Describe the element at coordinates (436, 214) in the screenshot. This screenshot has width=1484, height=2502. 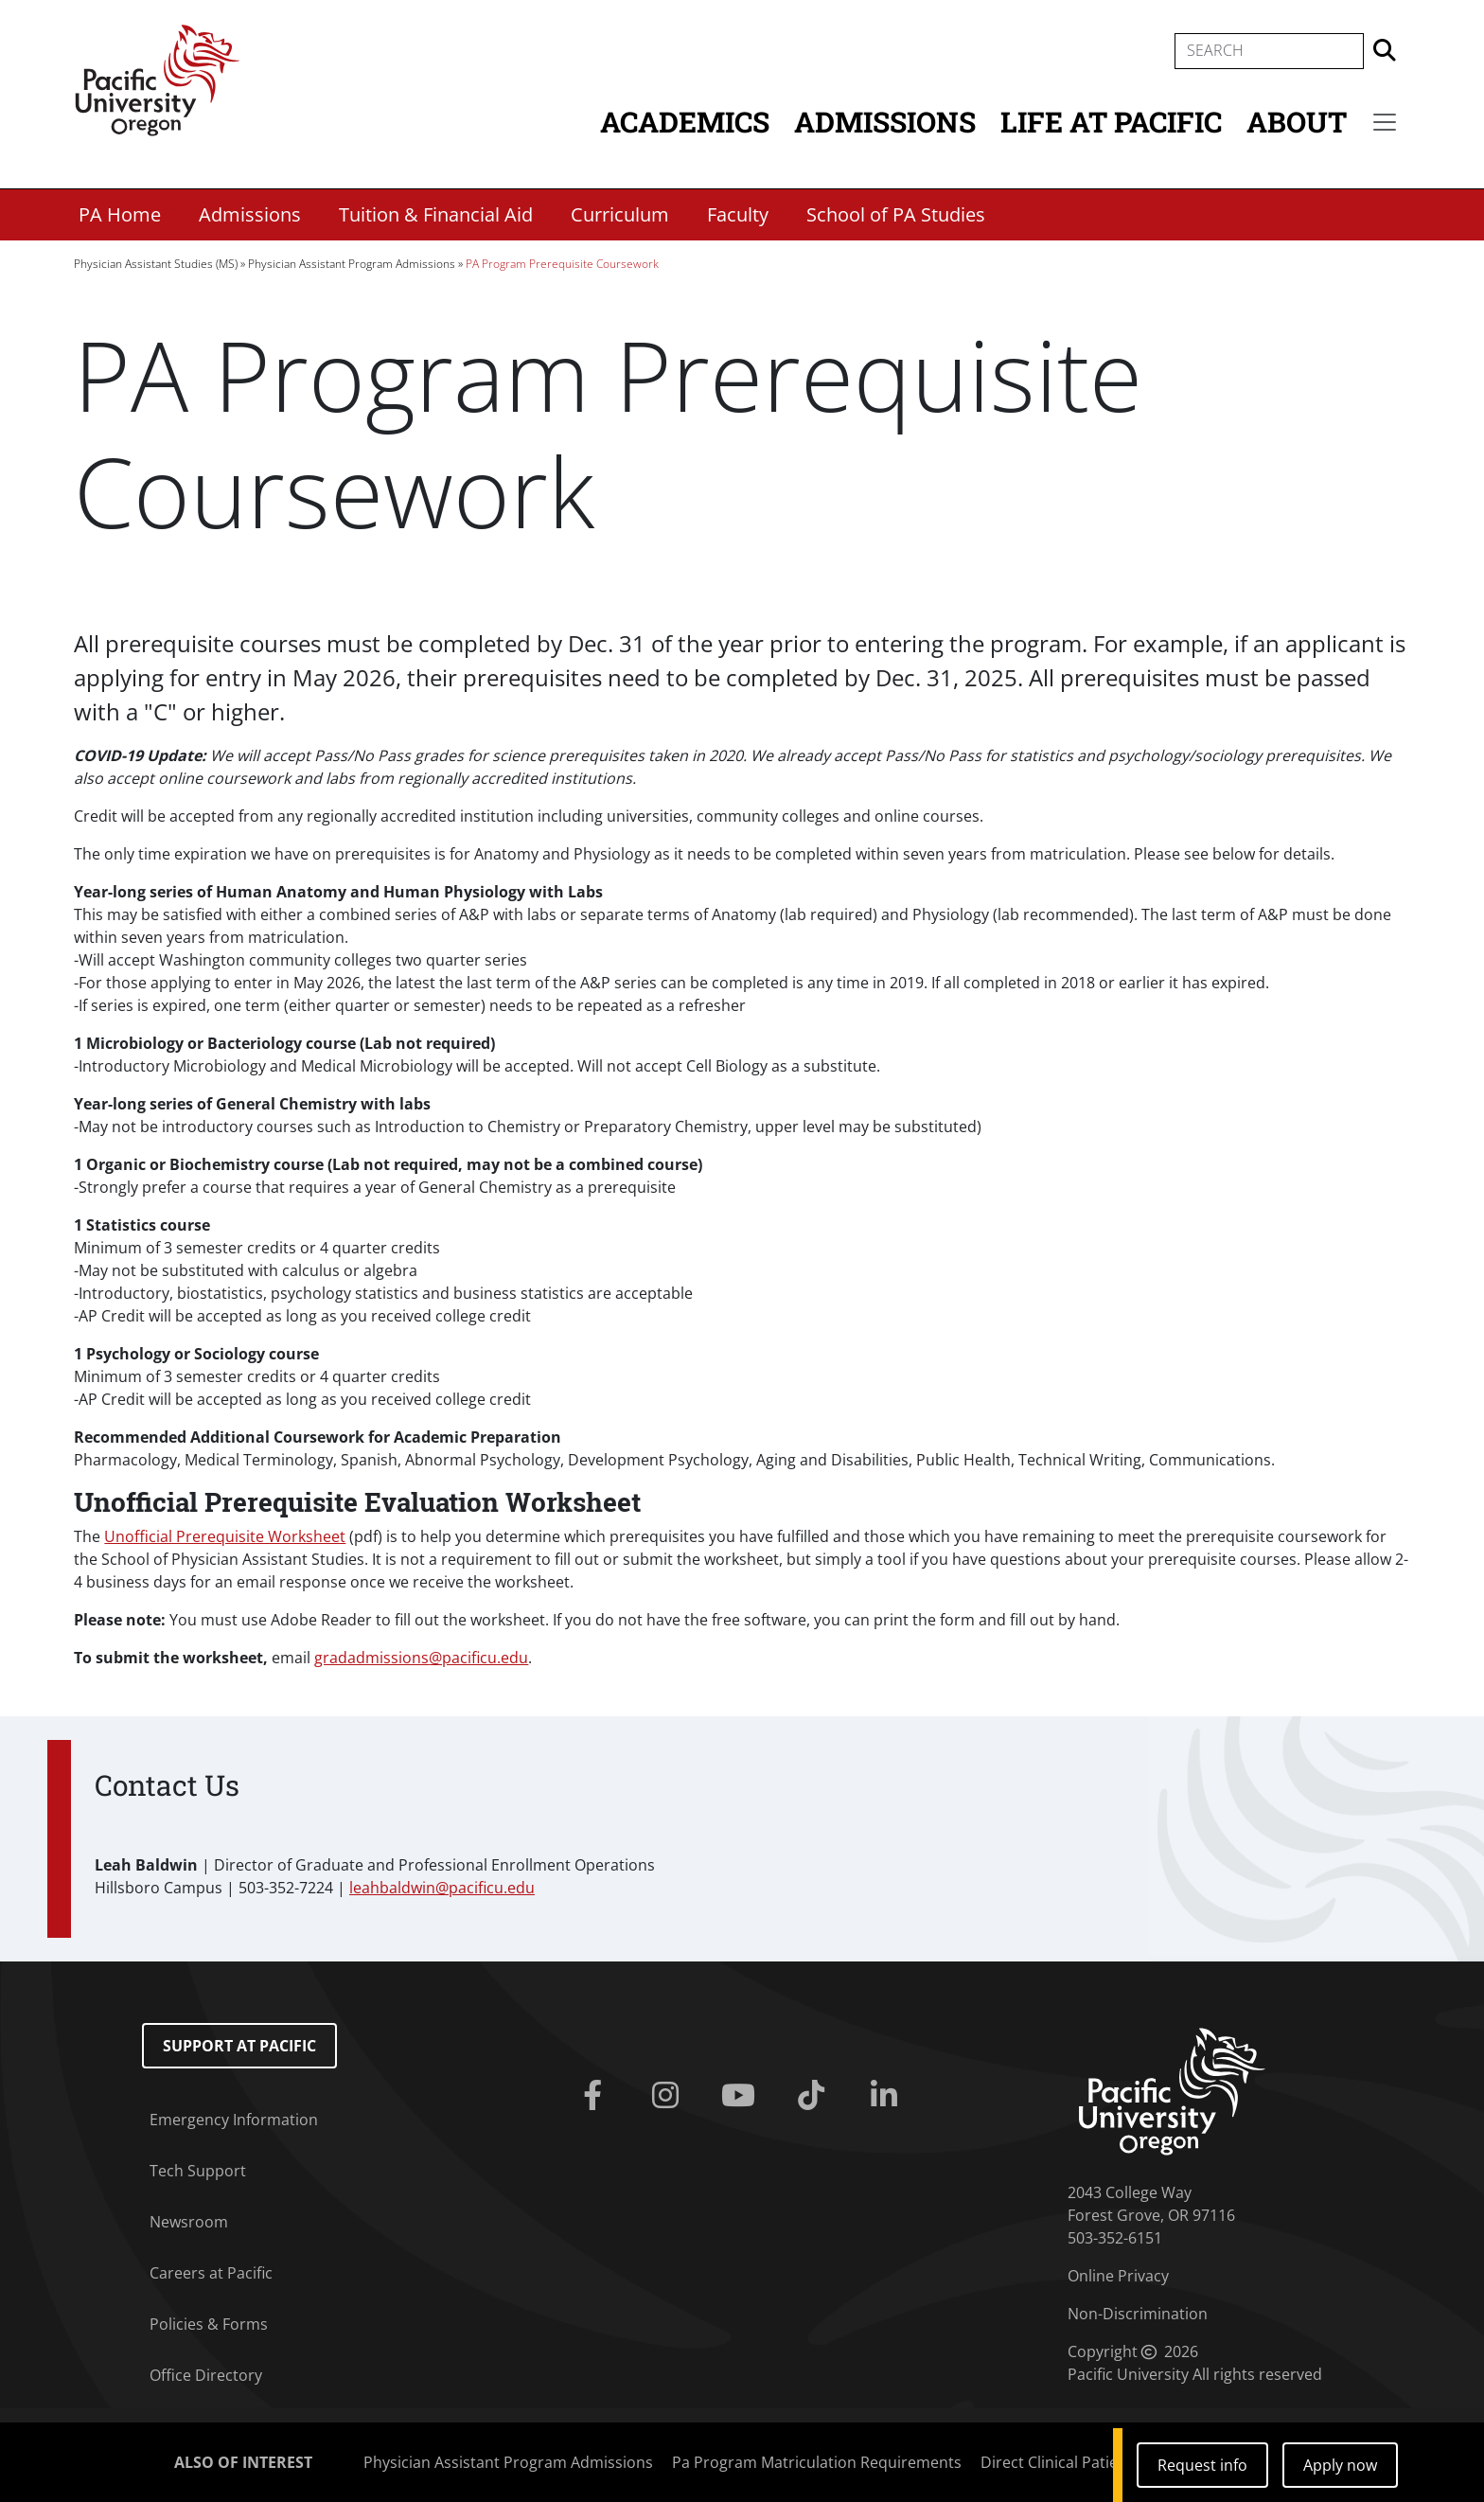
I see `Tuition & Financial Aid` at that location.